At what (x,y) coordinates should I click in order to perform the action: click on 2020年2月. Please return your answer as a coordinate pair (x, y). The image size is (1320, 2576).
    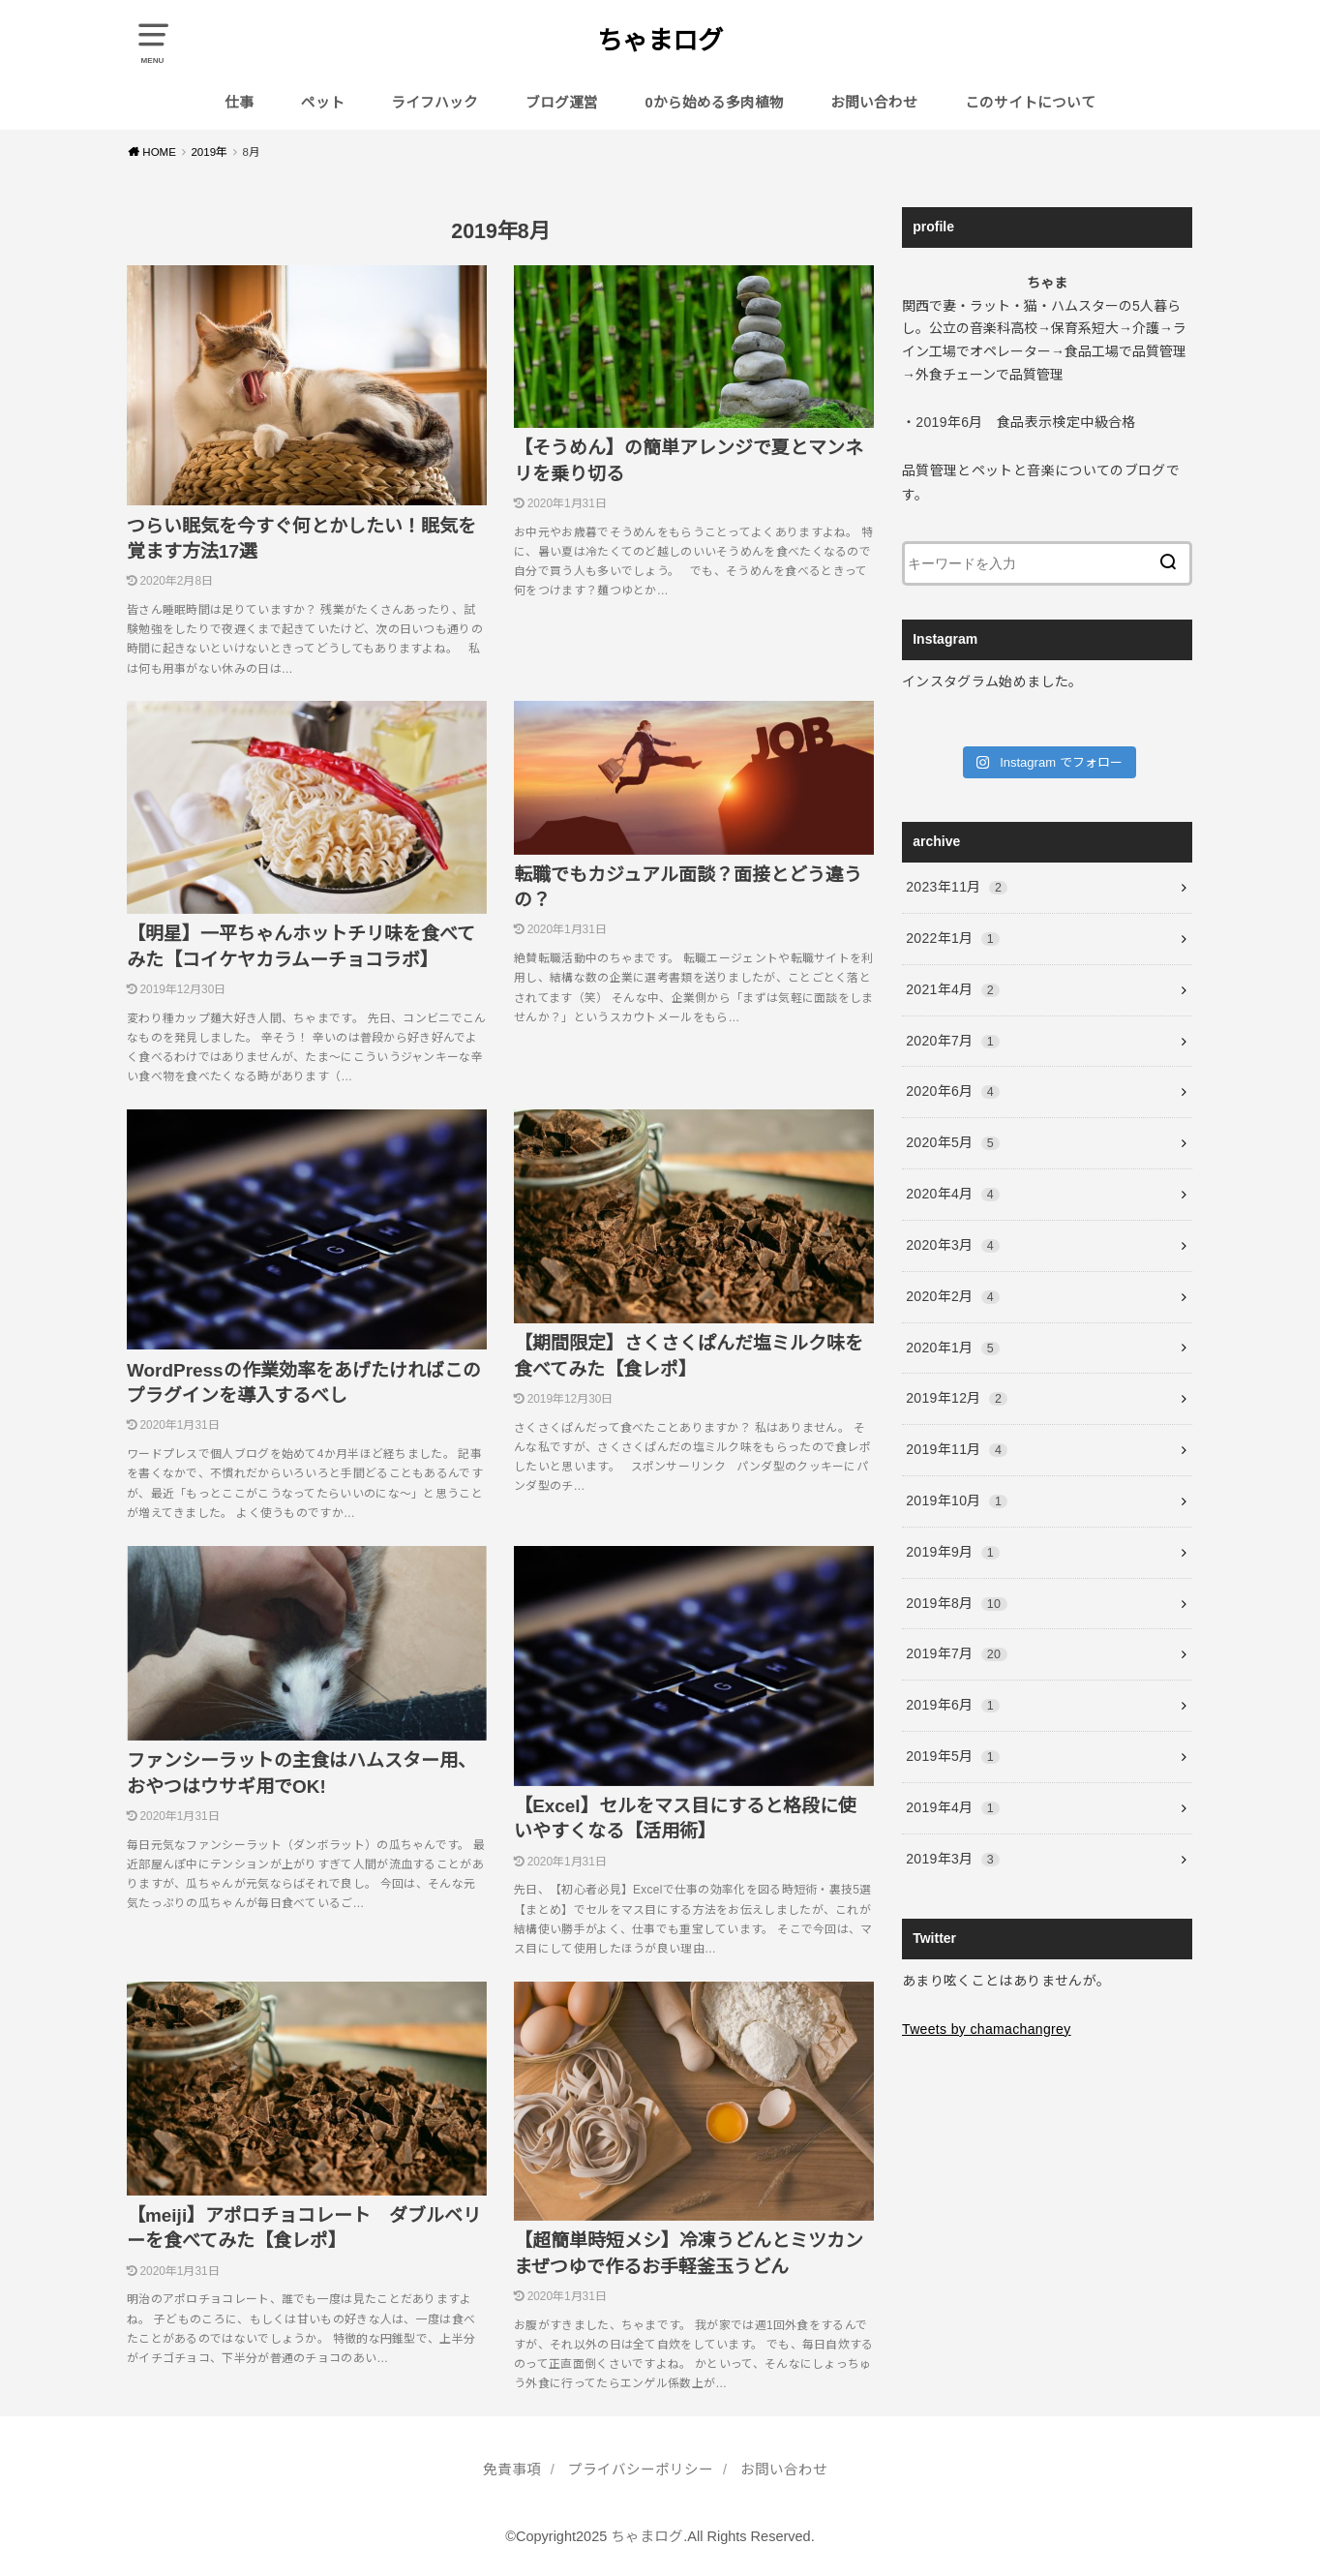
    Looking at the image, I should click on (953, 1296).